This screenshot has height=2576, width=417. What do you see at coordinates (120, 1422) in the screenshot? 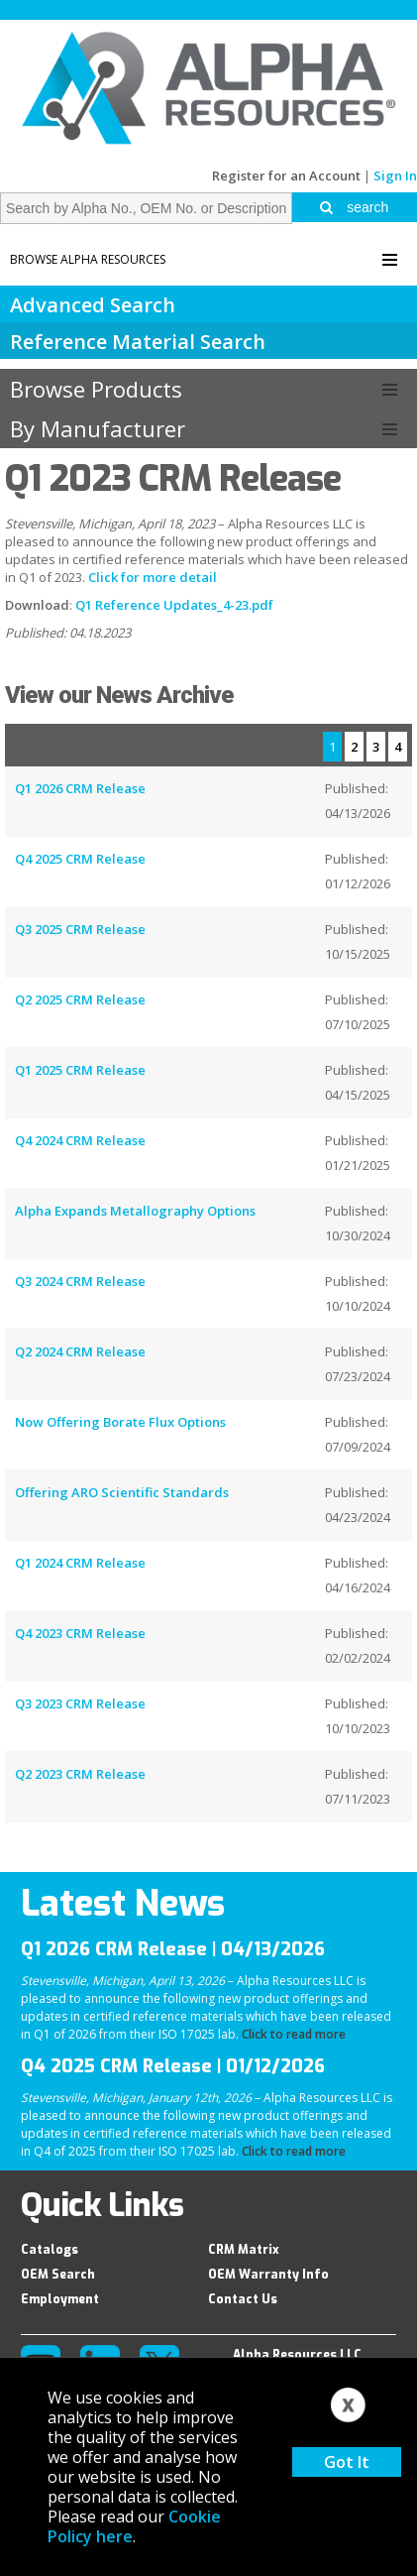
I see `Now Offering Borate Flux Options` at bounding box center [120, 1422].